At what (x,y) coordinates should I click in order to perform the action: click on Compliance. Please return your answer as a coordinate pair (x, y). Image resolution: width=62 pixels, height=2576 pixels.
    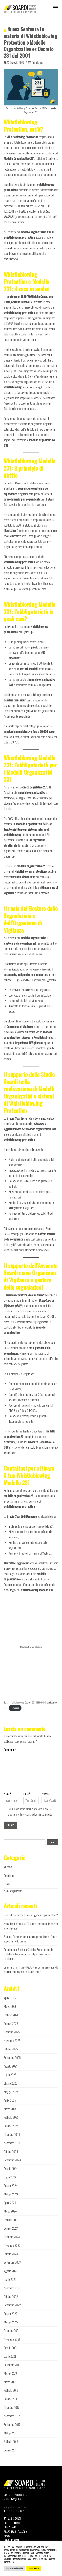
    Looking at the image, I should click on (35, 62).